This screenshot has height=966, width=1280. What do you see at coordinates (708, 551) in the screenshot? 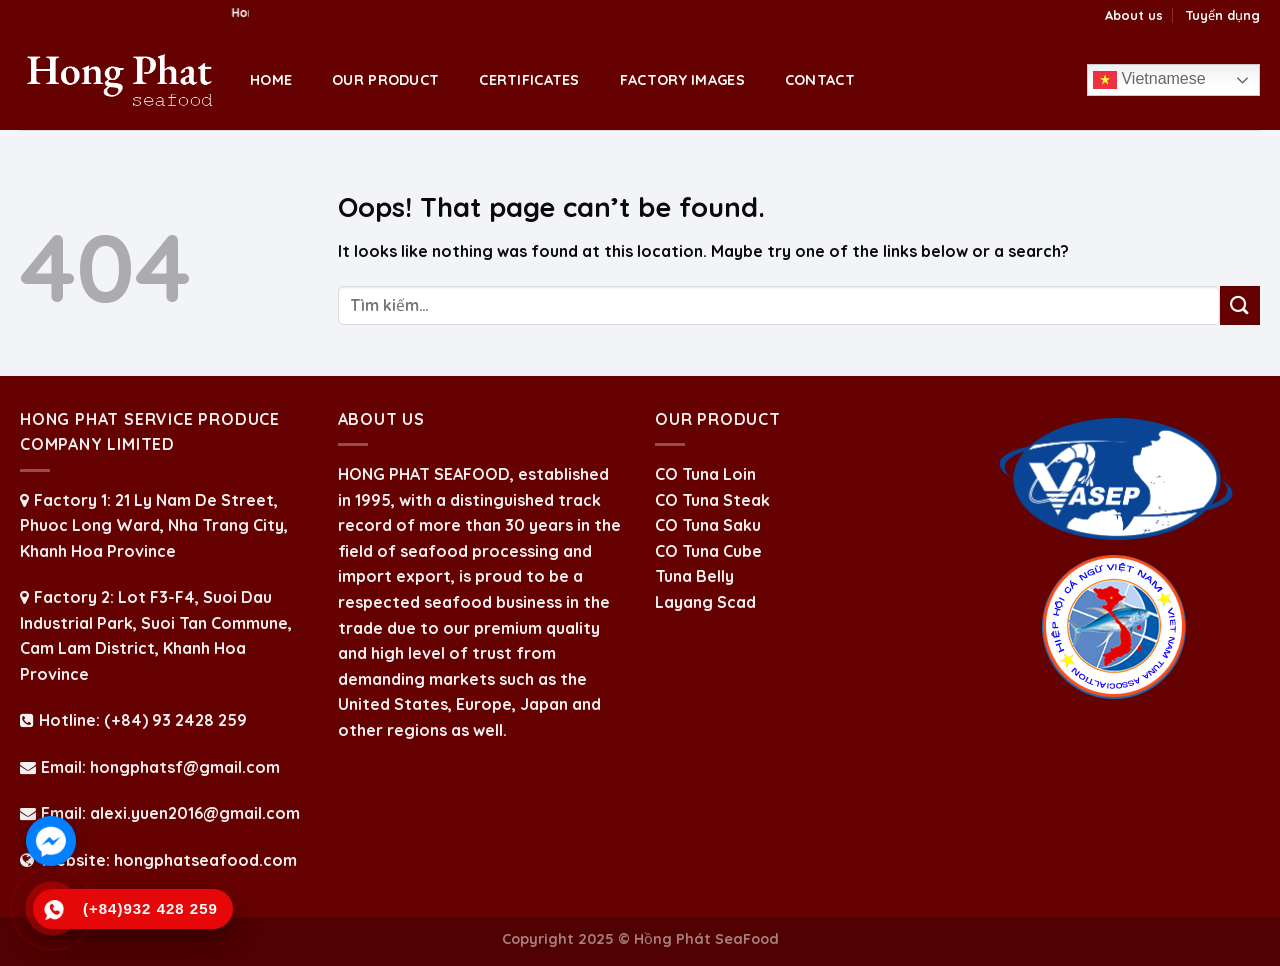
I see `CO Tuna Cube` at bounding box center [708, 551].